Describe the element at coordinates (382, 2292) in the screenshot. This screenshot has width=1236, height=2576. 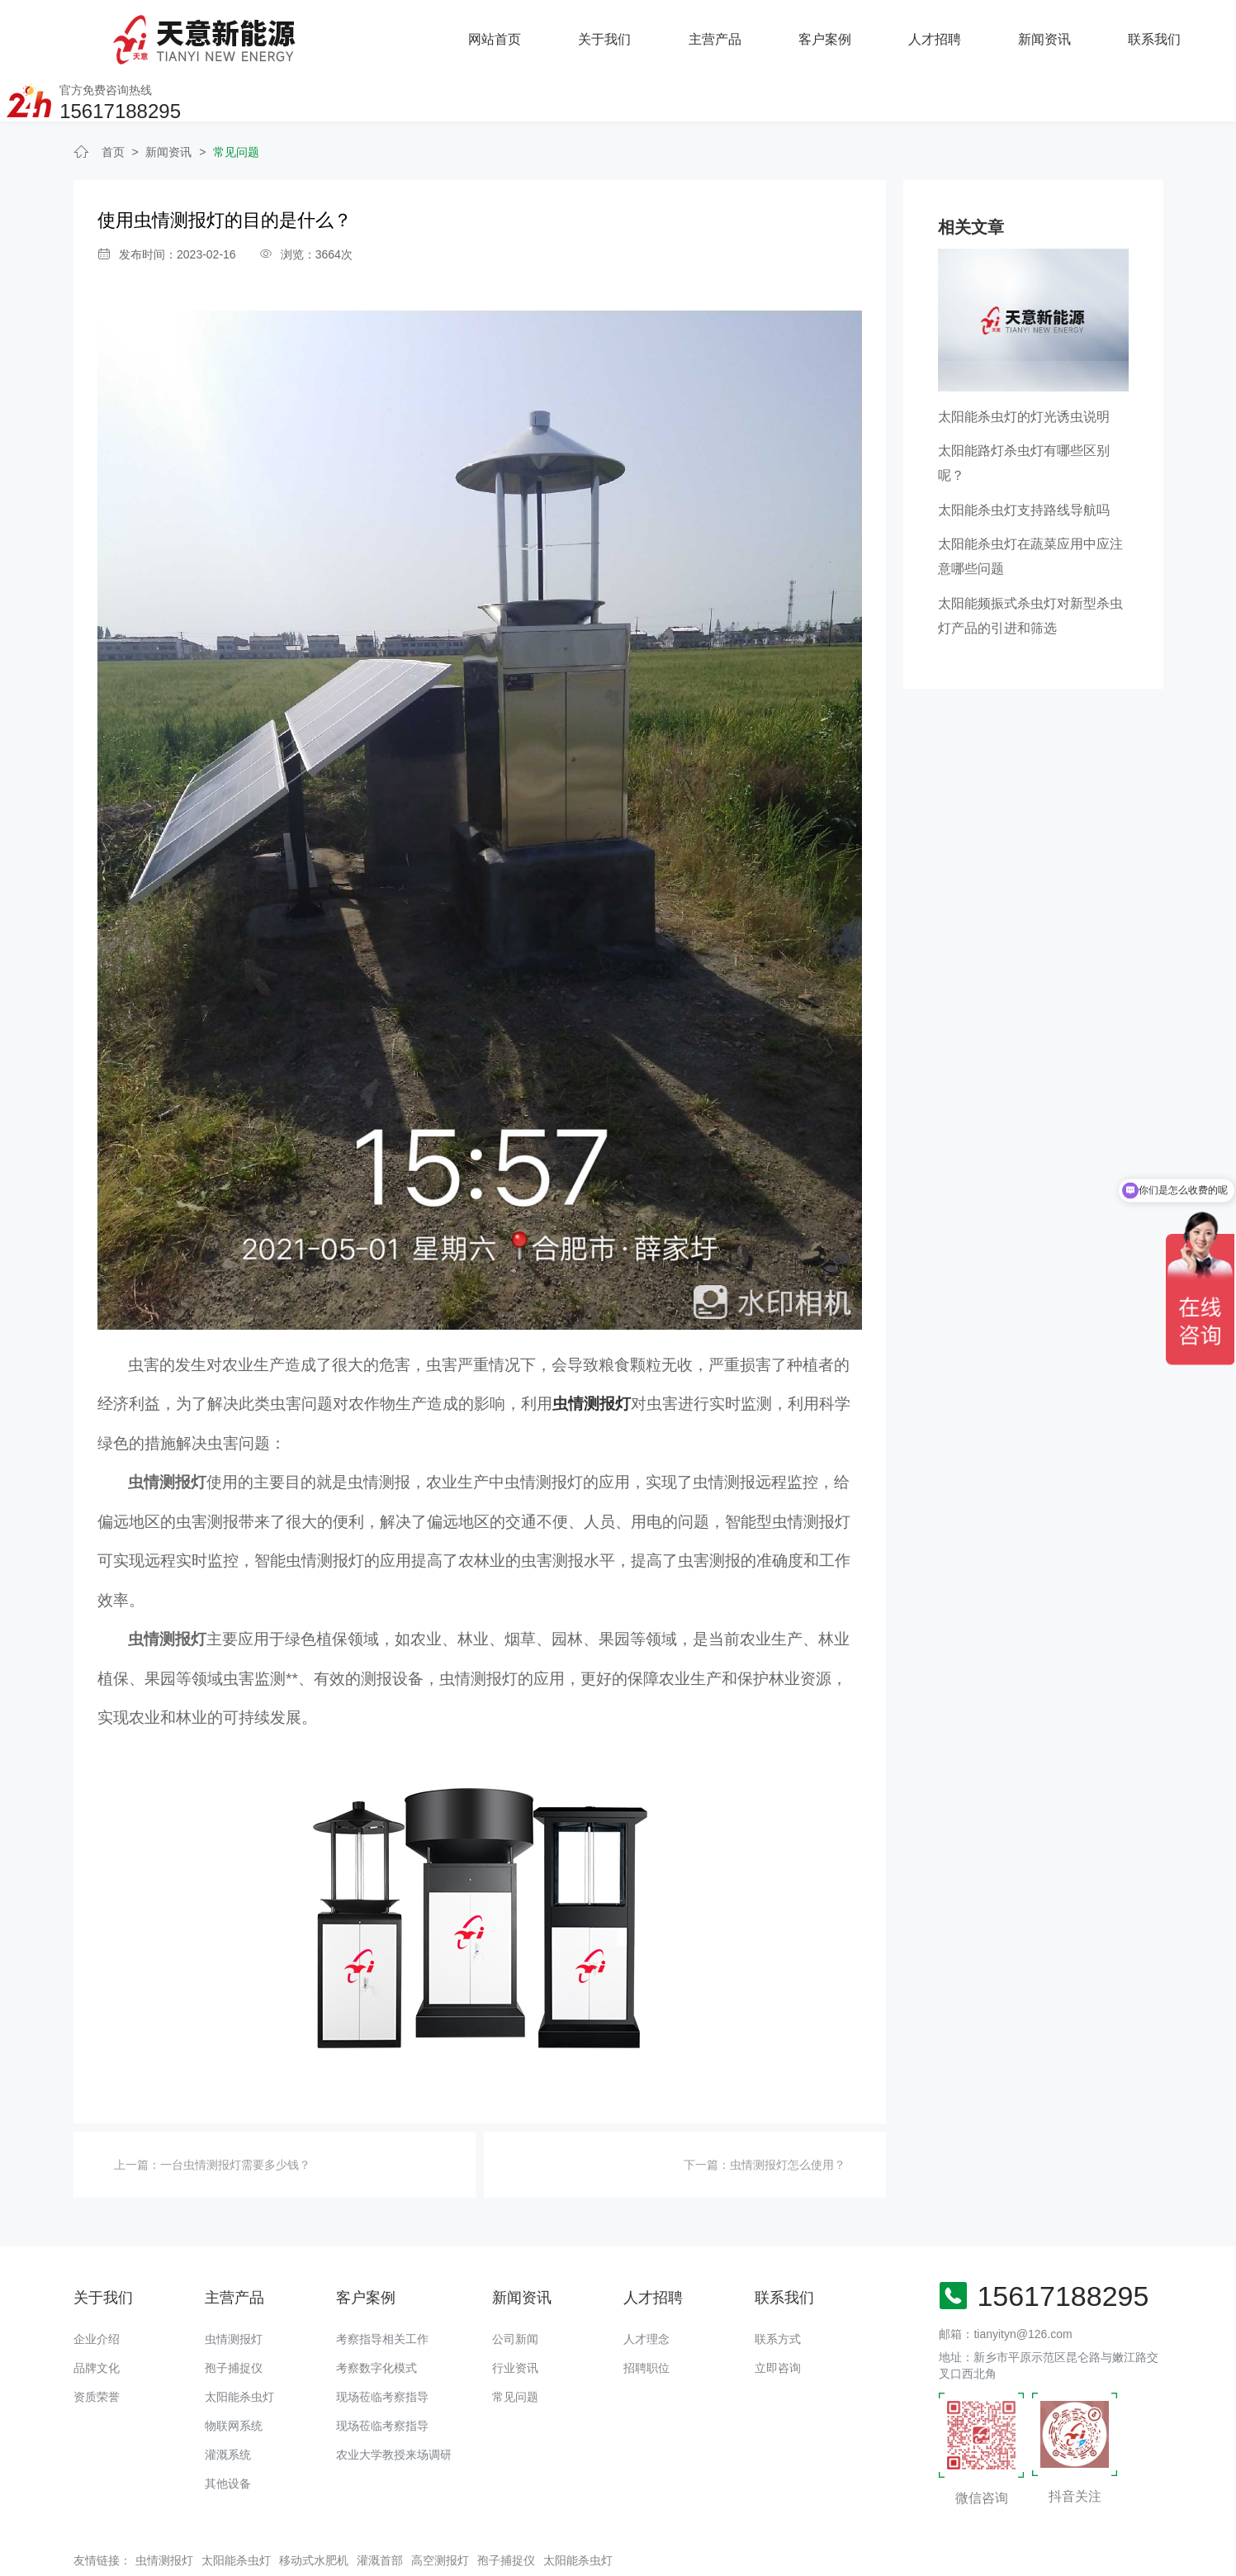
I see `考察指导相关工作` at that location.